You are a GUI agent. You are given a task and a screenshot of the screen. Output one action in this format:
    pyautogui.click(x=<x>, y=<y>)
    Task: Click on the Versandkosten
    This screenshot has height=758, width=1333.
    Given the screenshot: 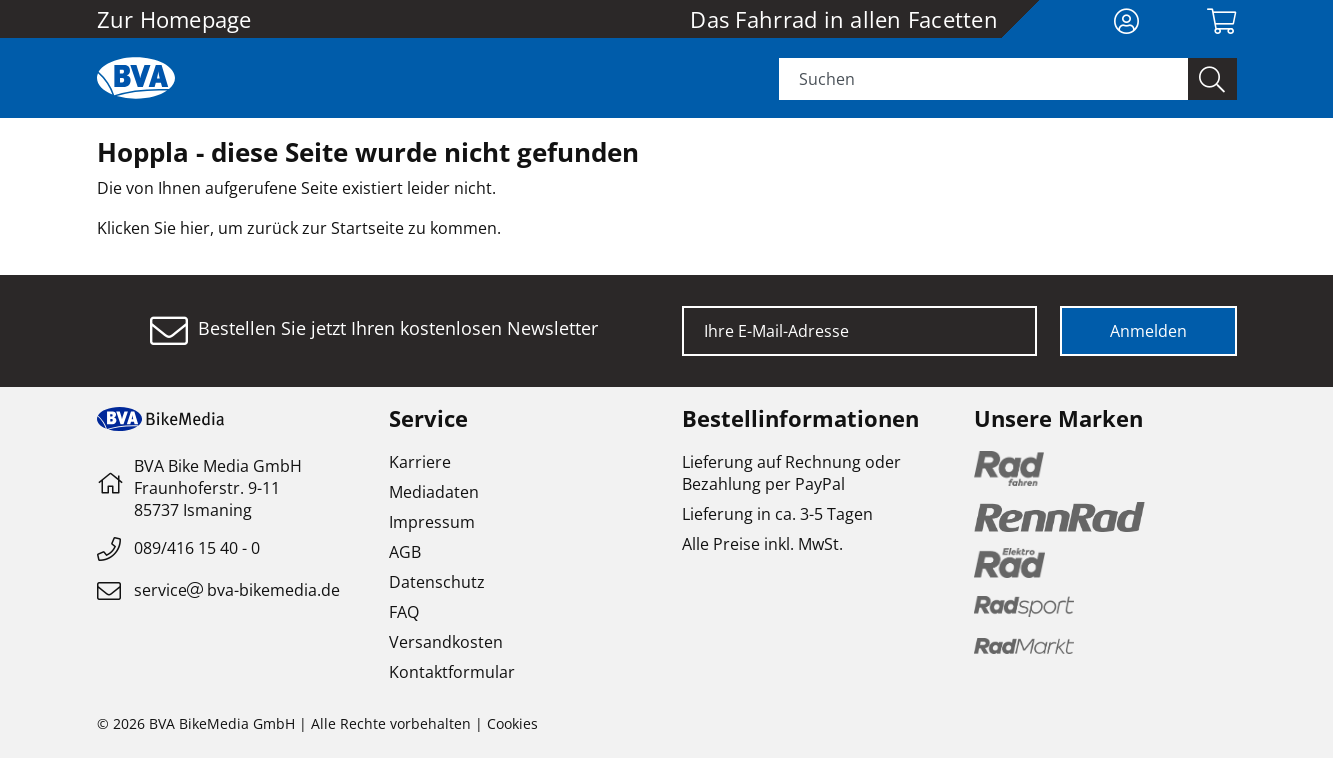 What is the action you would take?
    pyautogui.click(x=446, y=642)
    